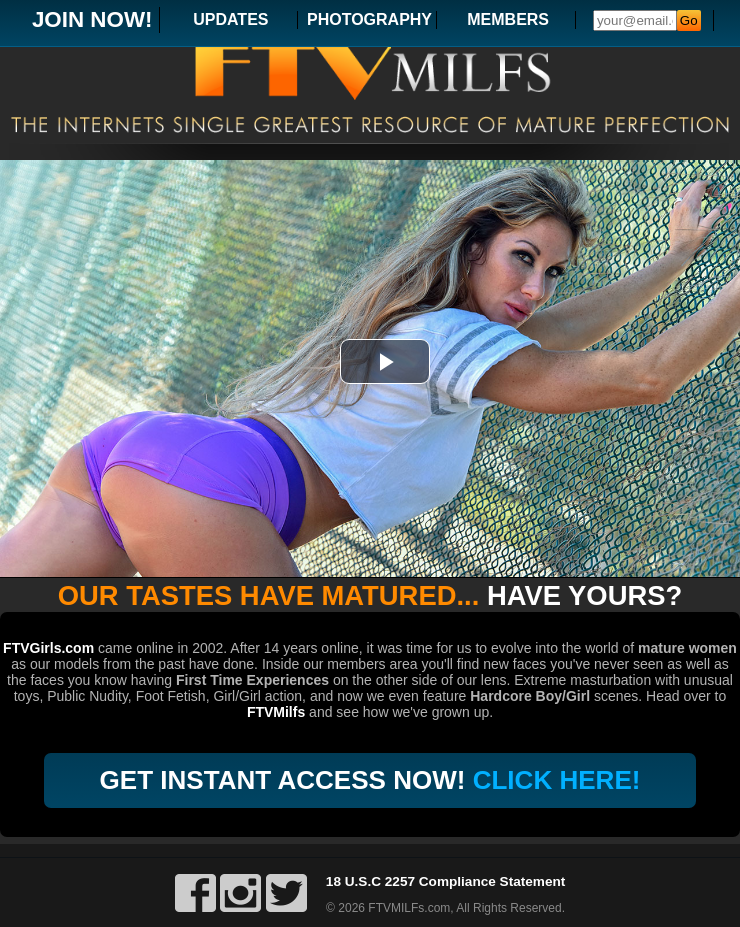 This screenshot has width=740, height=927. I want to click on MEMBERS, so click(508, 19).